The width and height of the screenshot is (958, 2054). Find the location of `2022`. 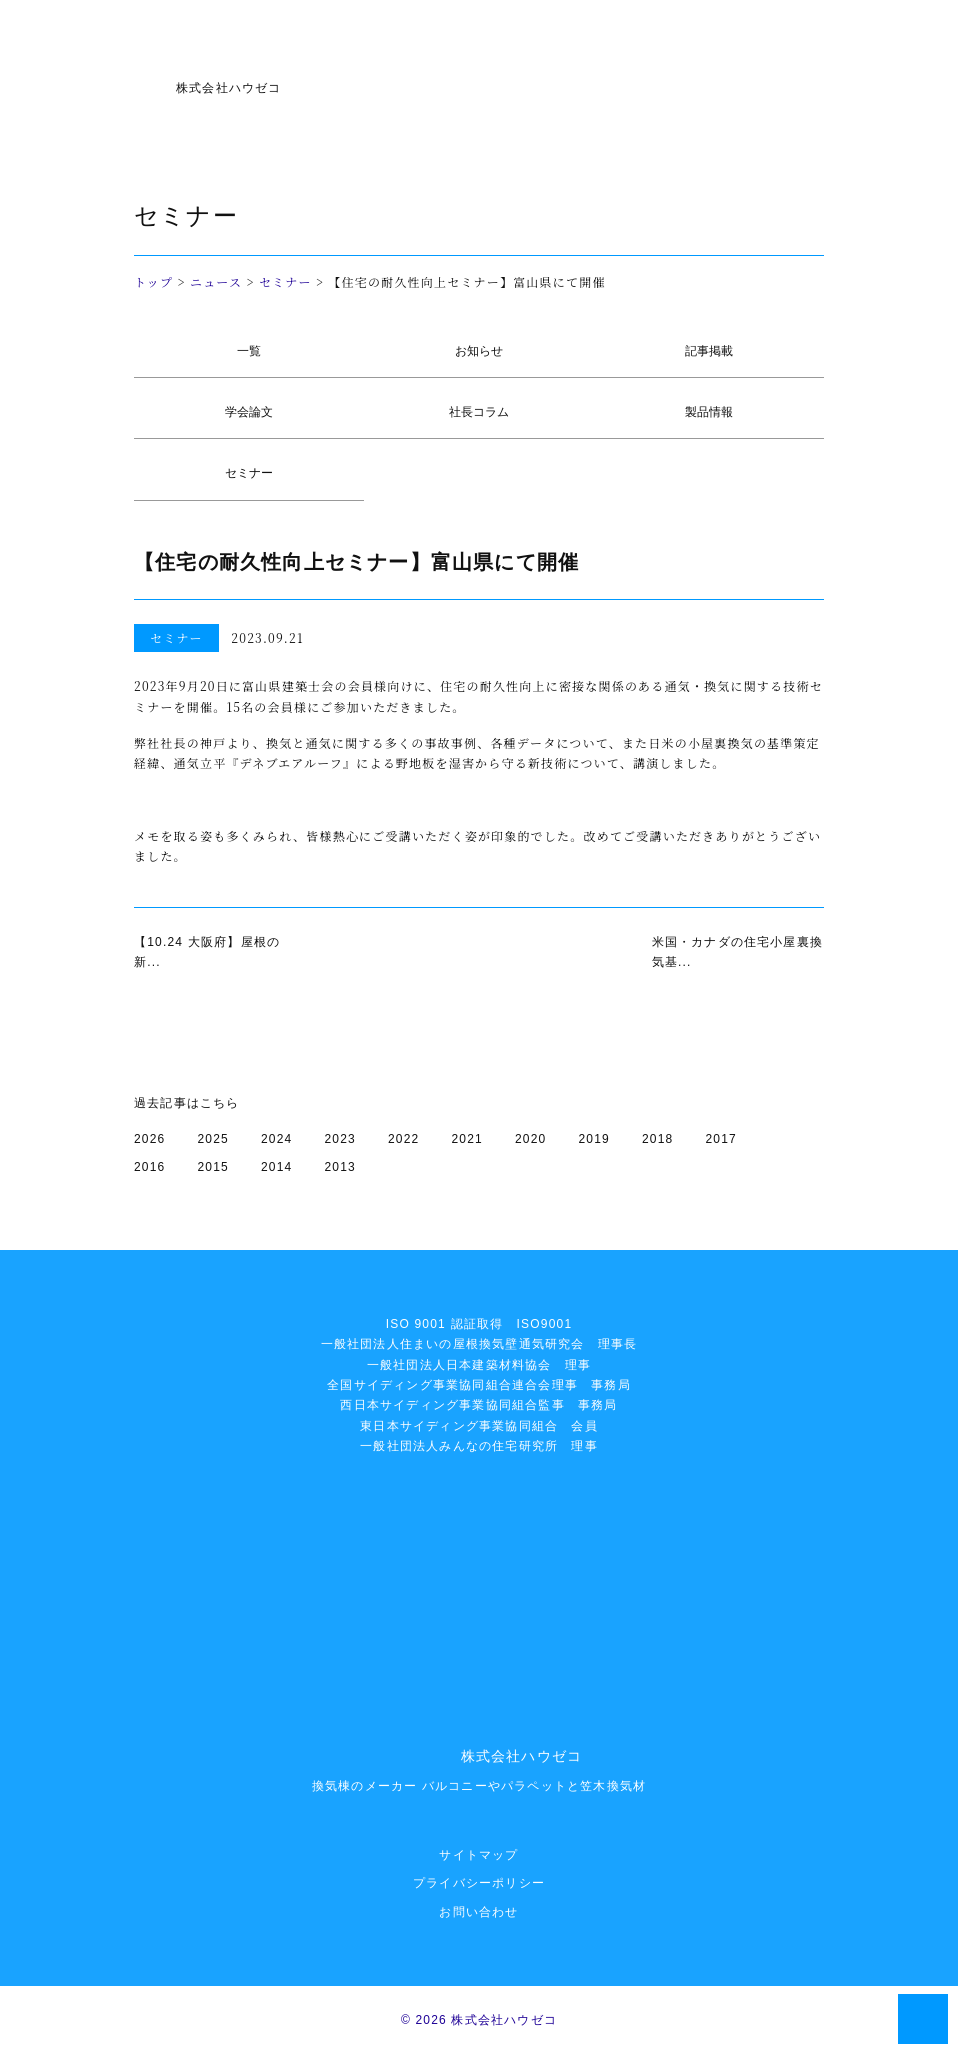

2022 is located at coordinates (404, 1139).